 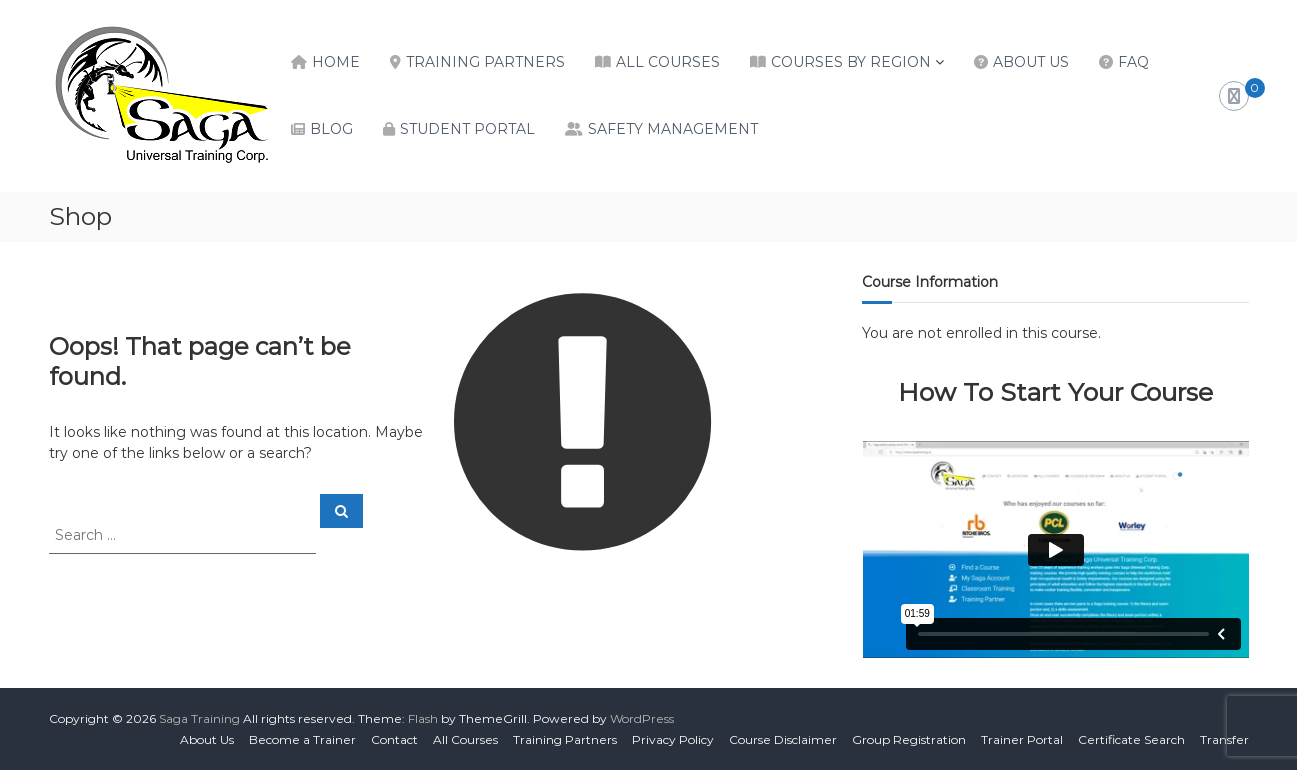 I want to click on FAQ, so click(x=1133, y=62).